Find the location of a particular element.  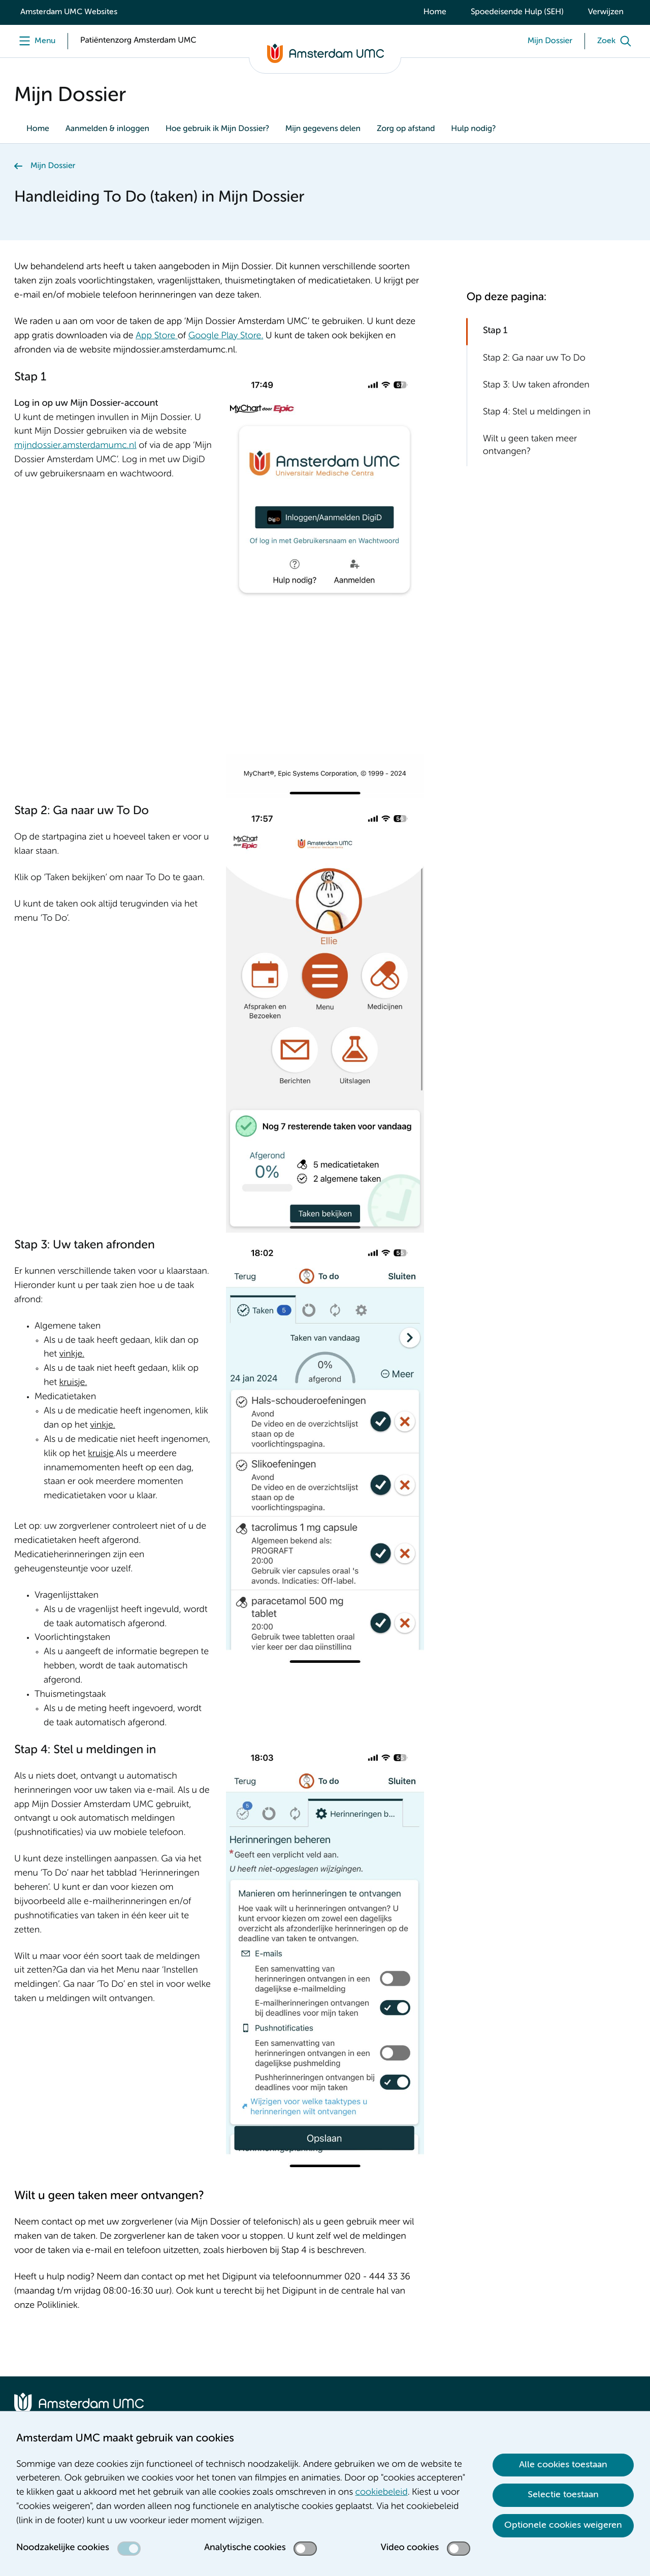

Google Play Store is located at coordinates (225, 336).